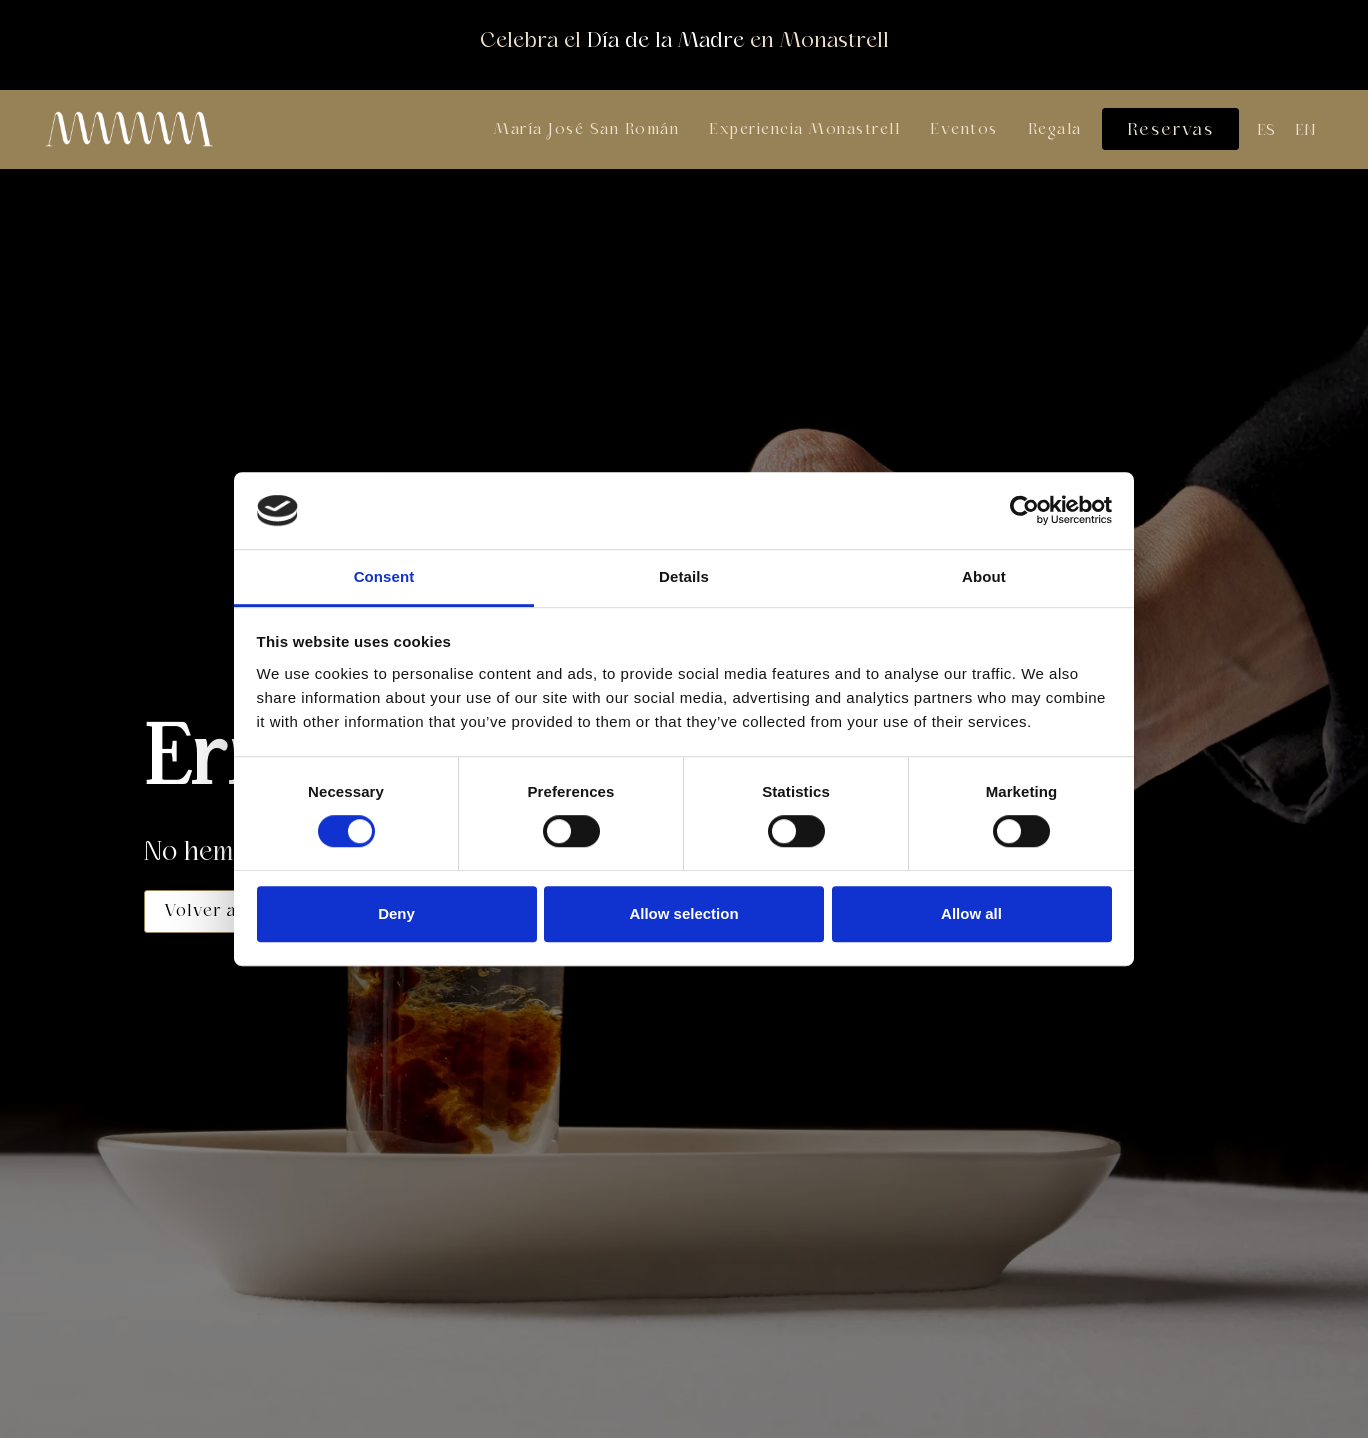  What do you see at coordinates (1266, 130) in the screenshot?
I see `[Cambiar a ES (ES)]` at bounding box center [1266, 130].